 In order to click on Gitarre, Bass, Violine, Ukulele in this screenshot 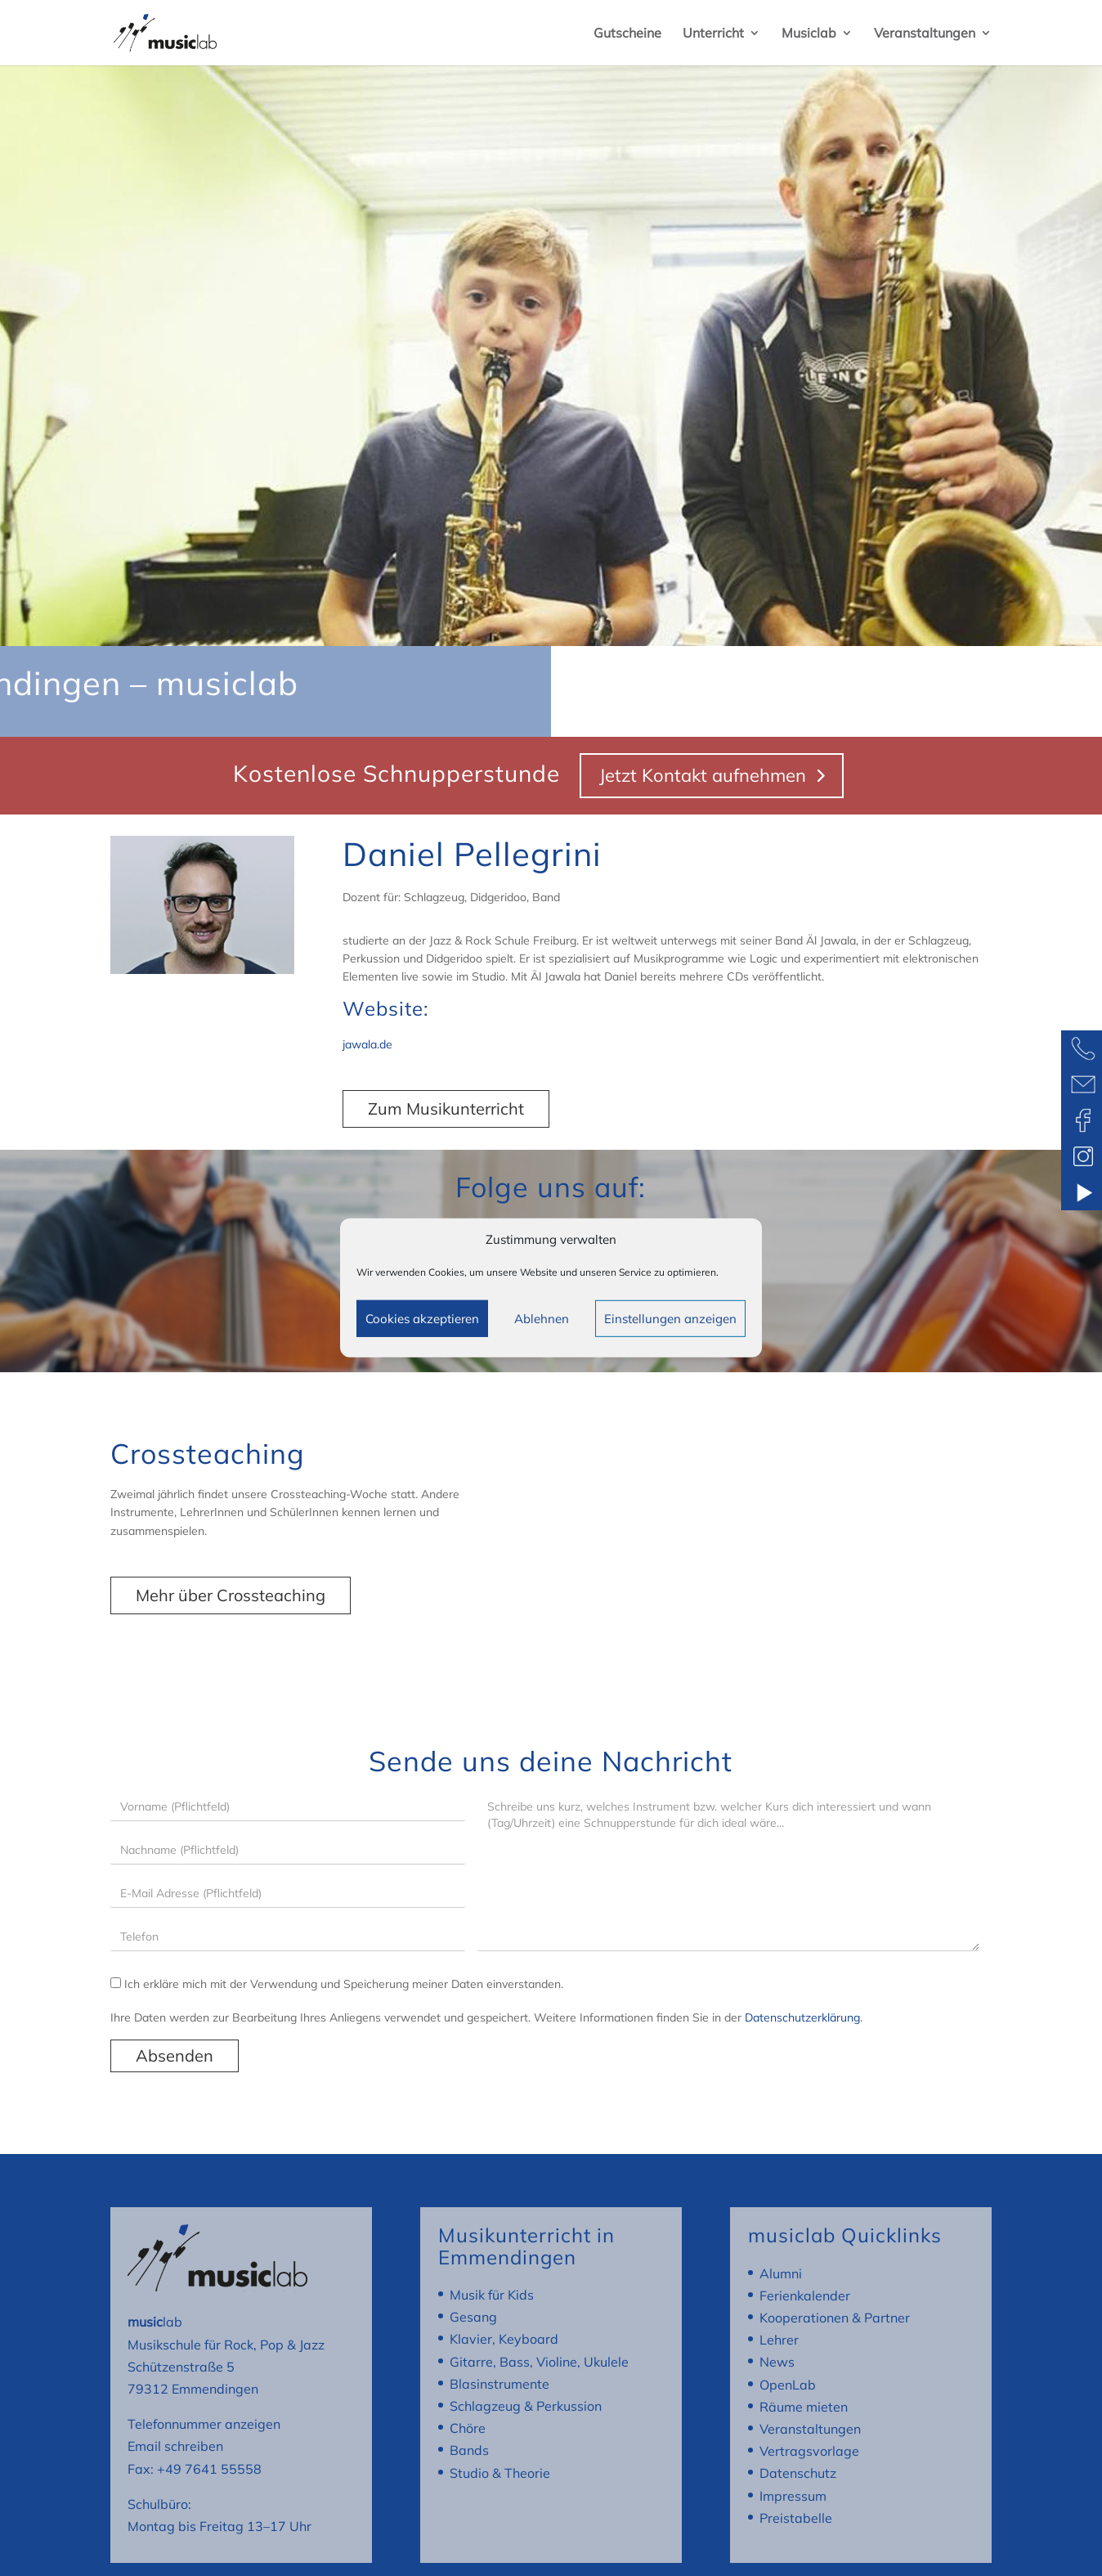, I will do `click(539, 2362)`.